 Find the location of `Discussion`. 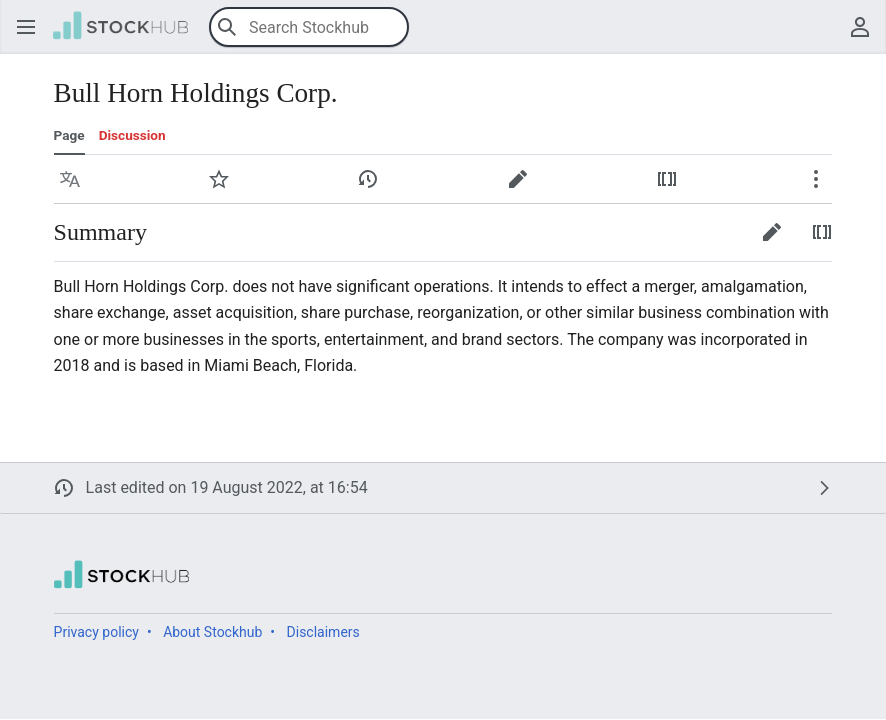

Discussion is located at coordinates (132, 135).